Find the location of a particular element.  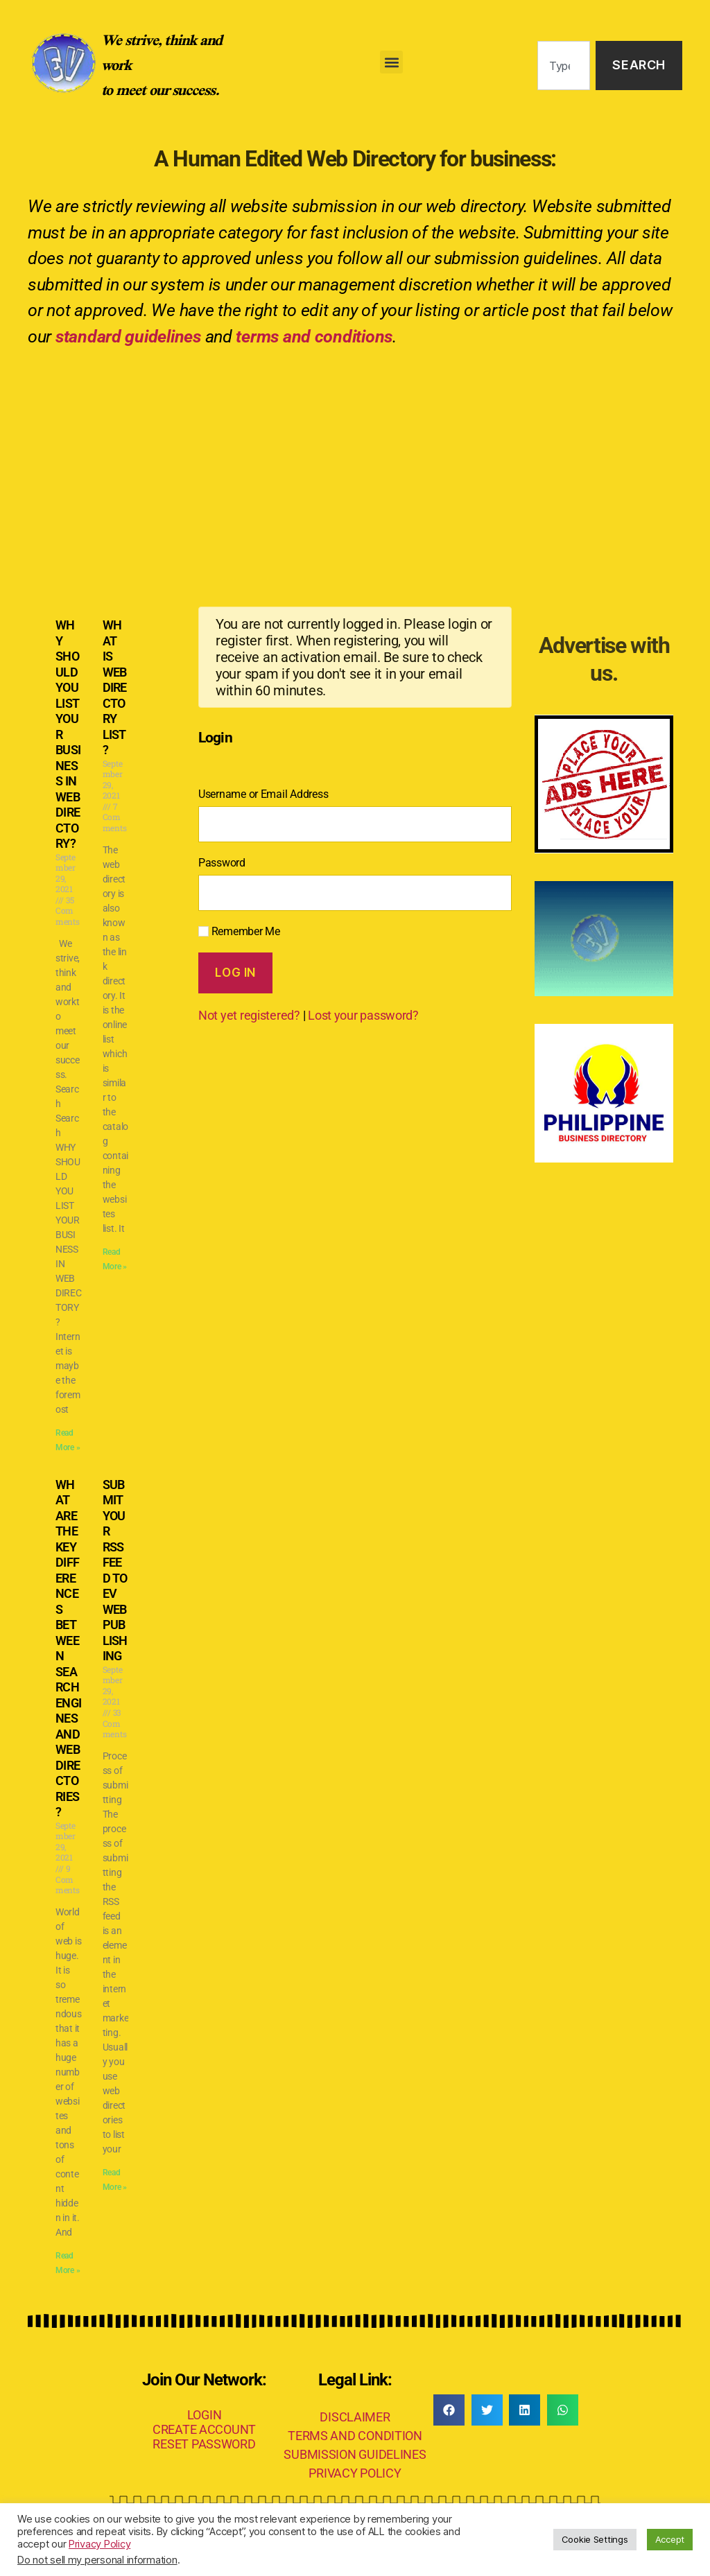

SUBMISSION GUIDELINES is located at coordinates (355, 2454).